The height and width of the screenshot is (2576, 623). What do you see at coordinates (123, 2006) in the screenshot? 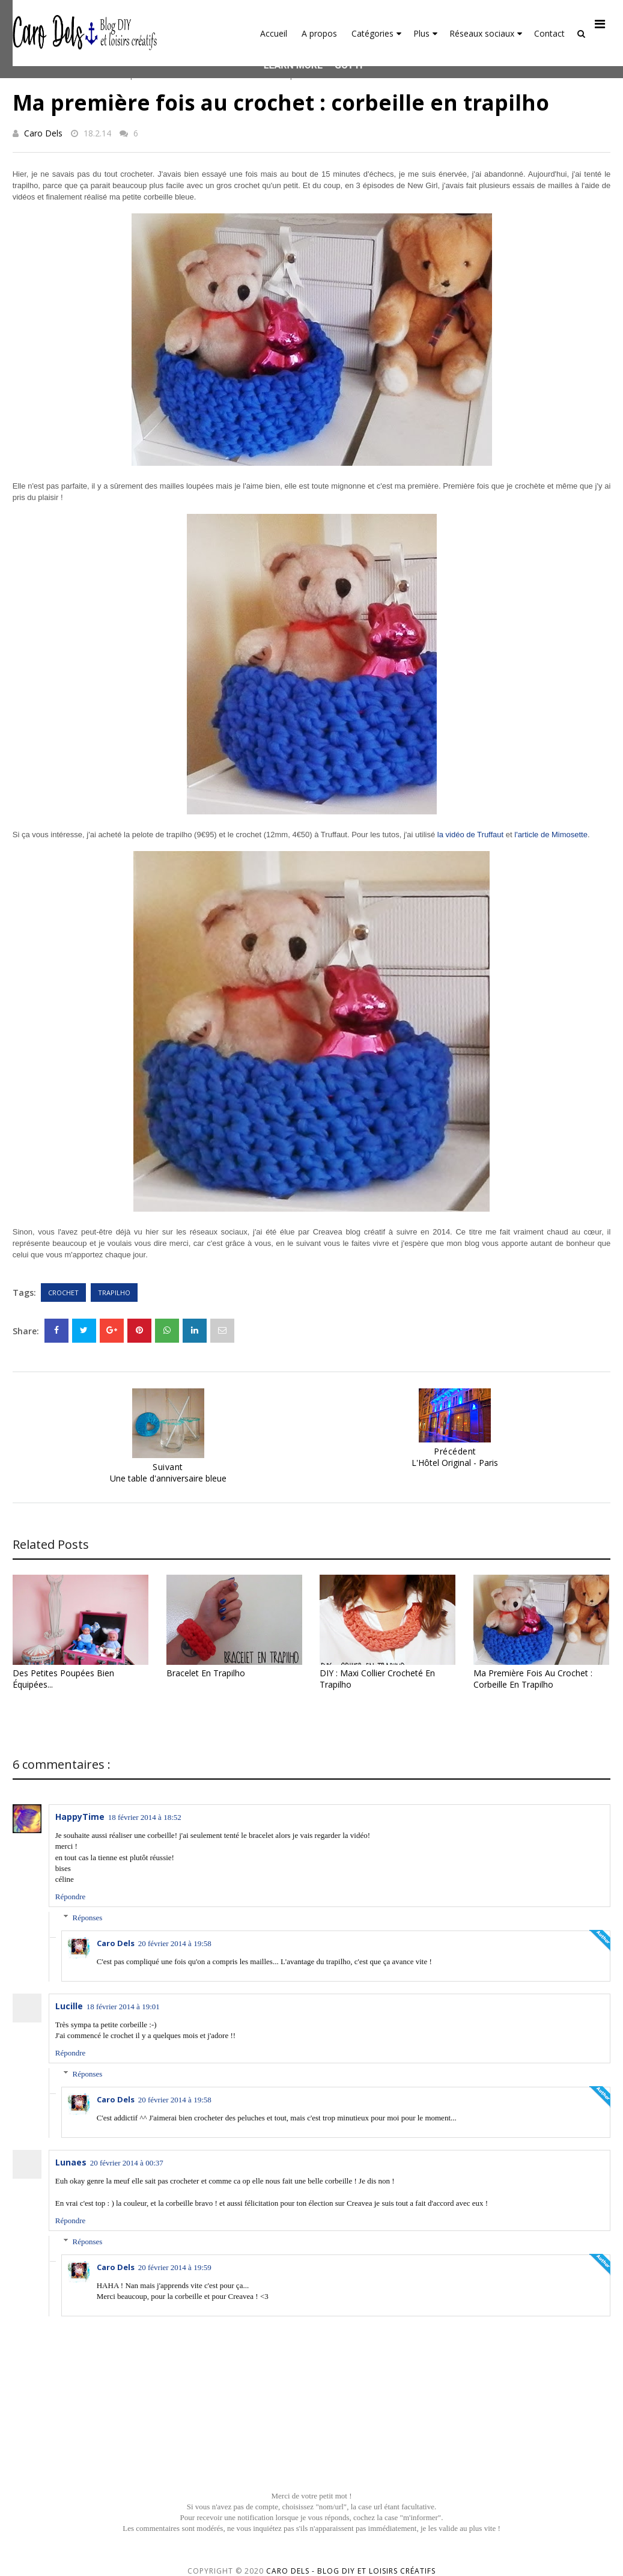
I see `18 février 2014 à 19:01` at bounding box center [123, 2006].